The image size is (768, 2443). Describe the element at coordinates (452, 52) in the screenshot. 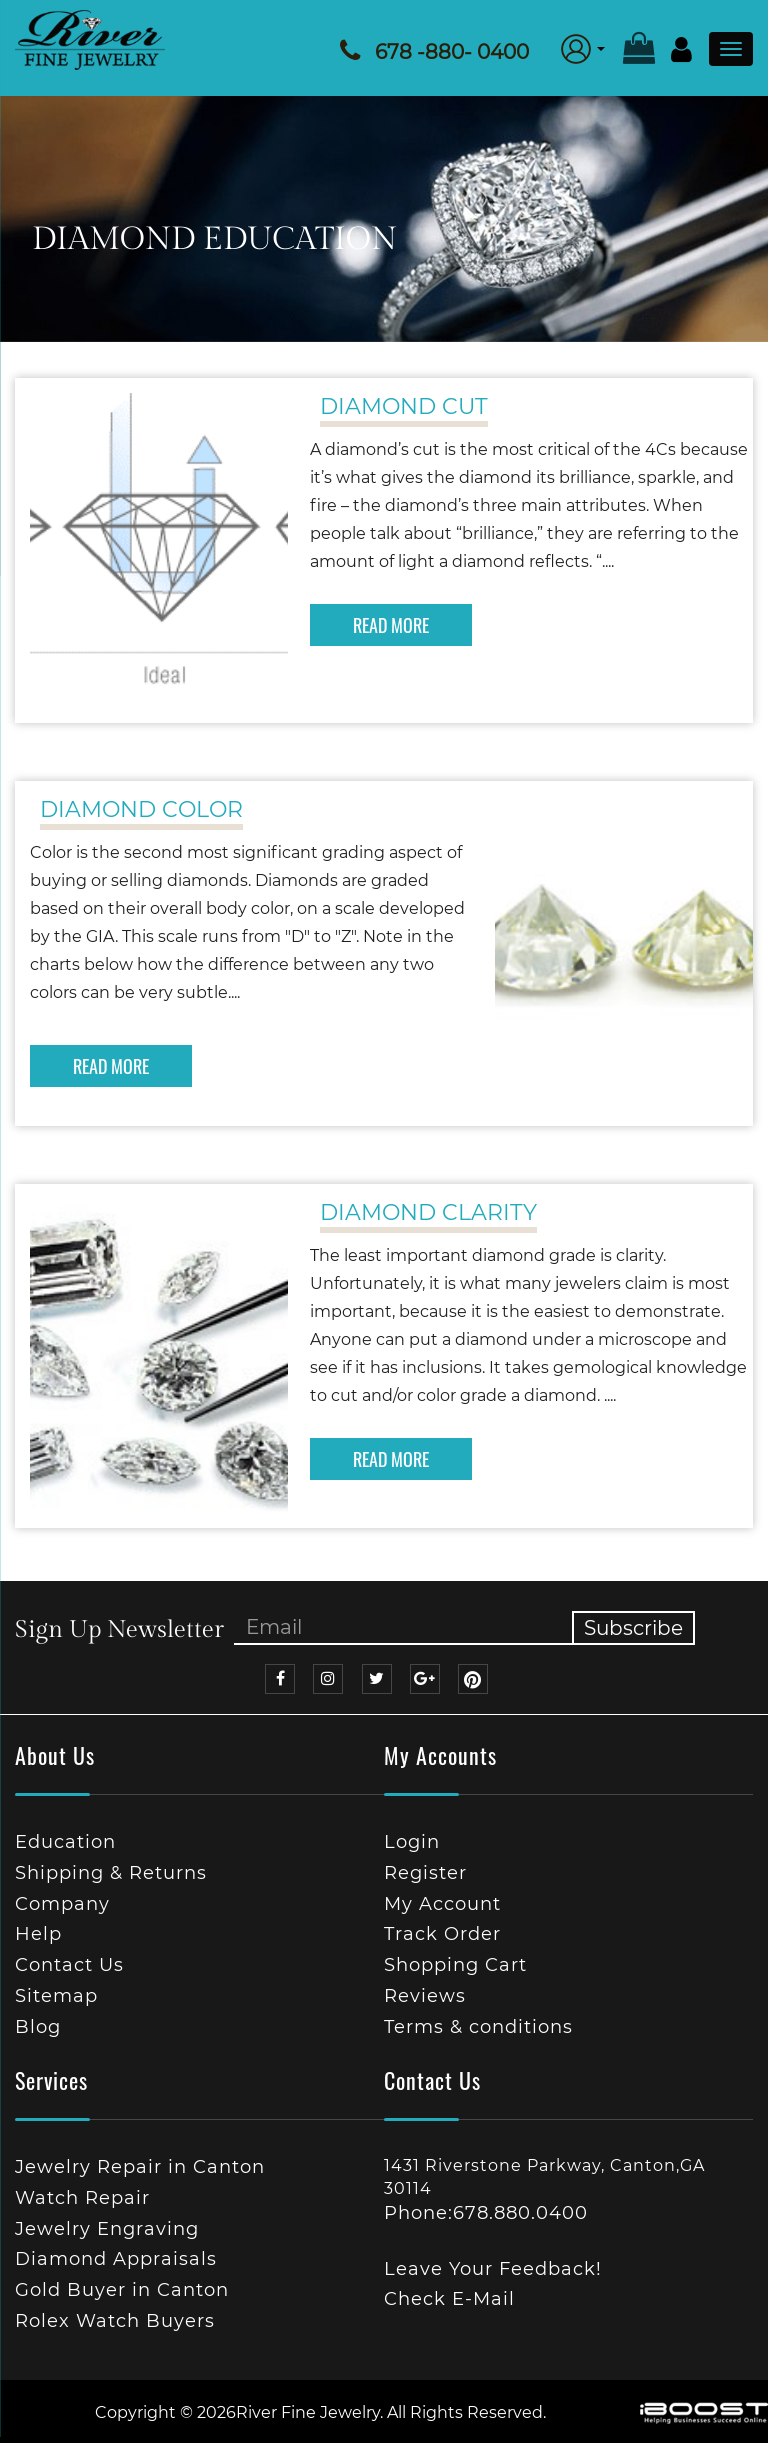

I see `678 -880- 0400` at that location.